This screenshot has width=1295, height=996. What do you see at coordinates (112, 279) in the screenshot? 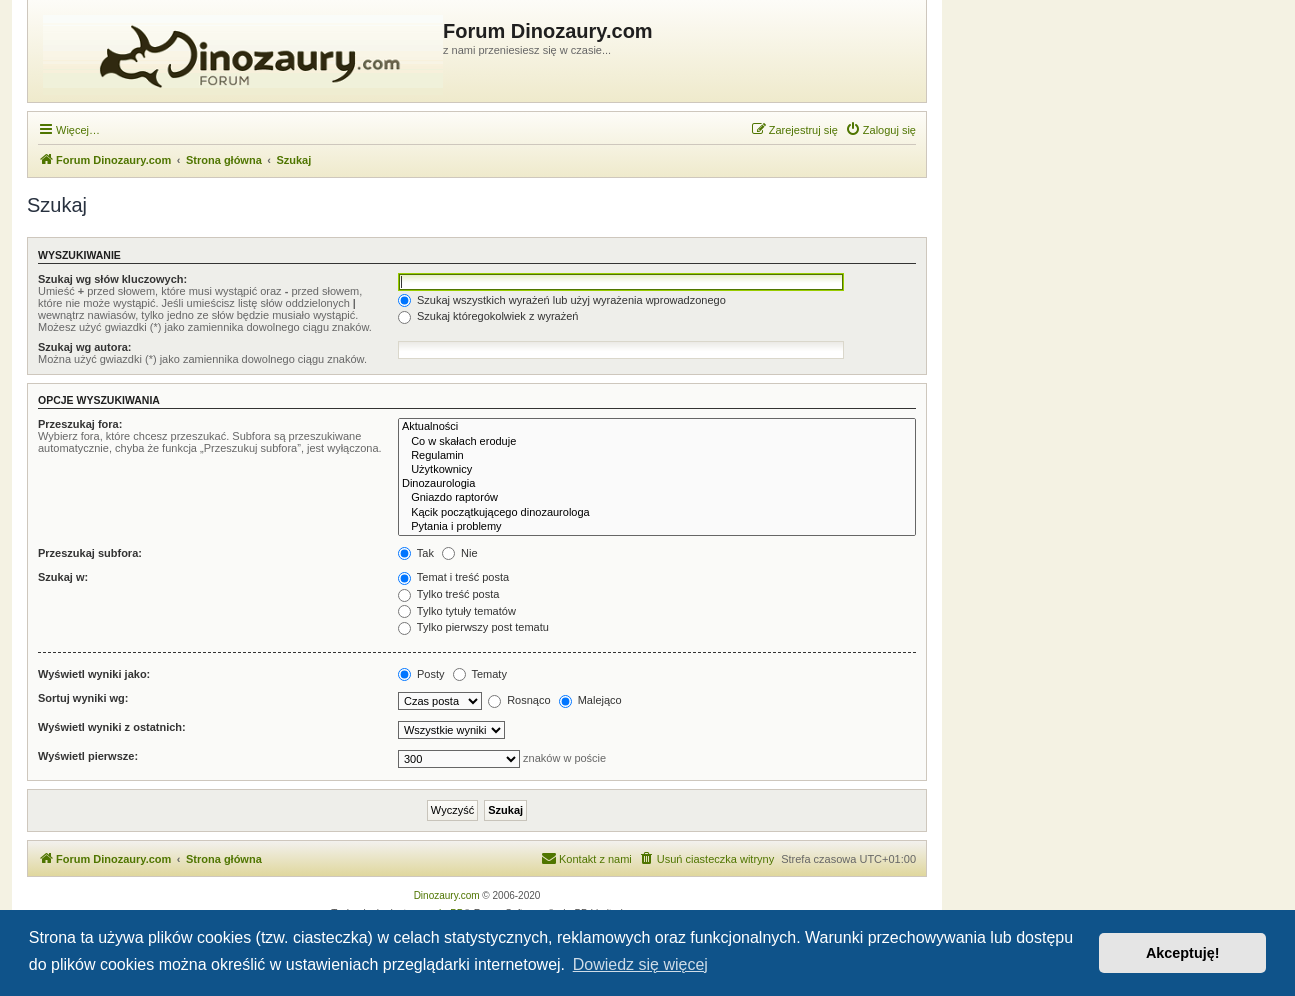
I see `Szukaj wg słów kluczowych:` at bounding box center [112, 279].